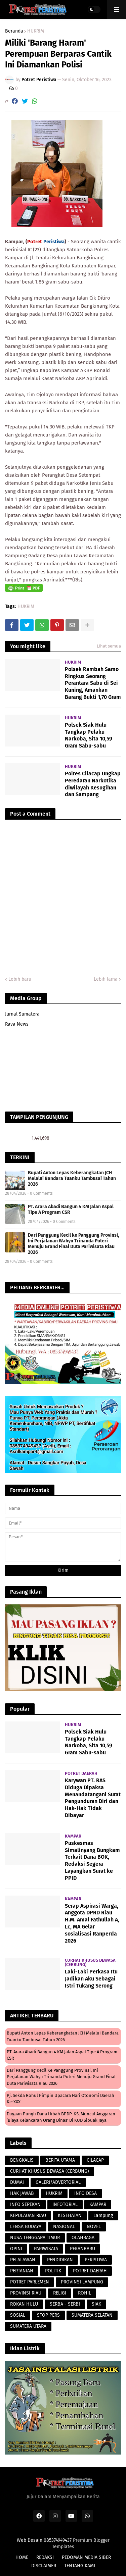 The image size is (126, 2576). What do you see at coordinates (21, 2271) in the screenshot?
I see `PERTANIAN` at bounding box center [21, 2271].